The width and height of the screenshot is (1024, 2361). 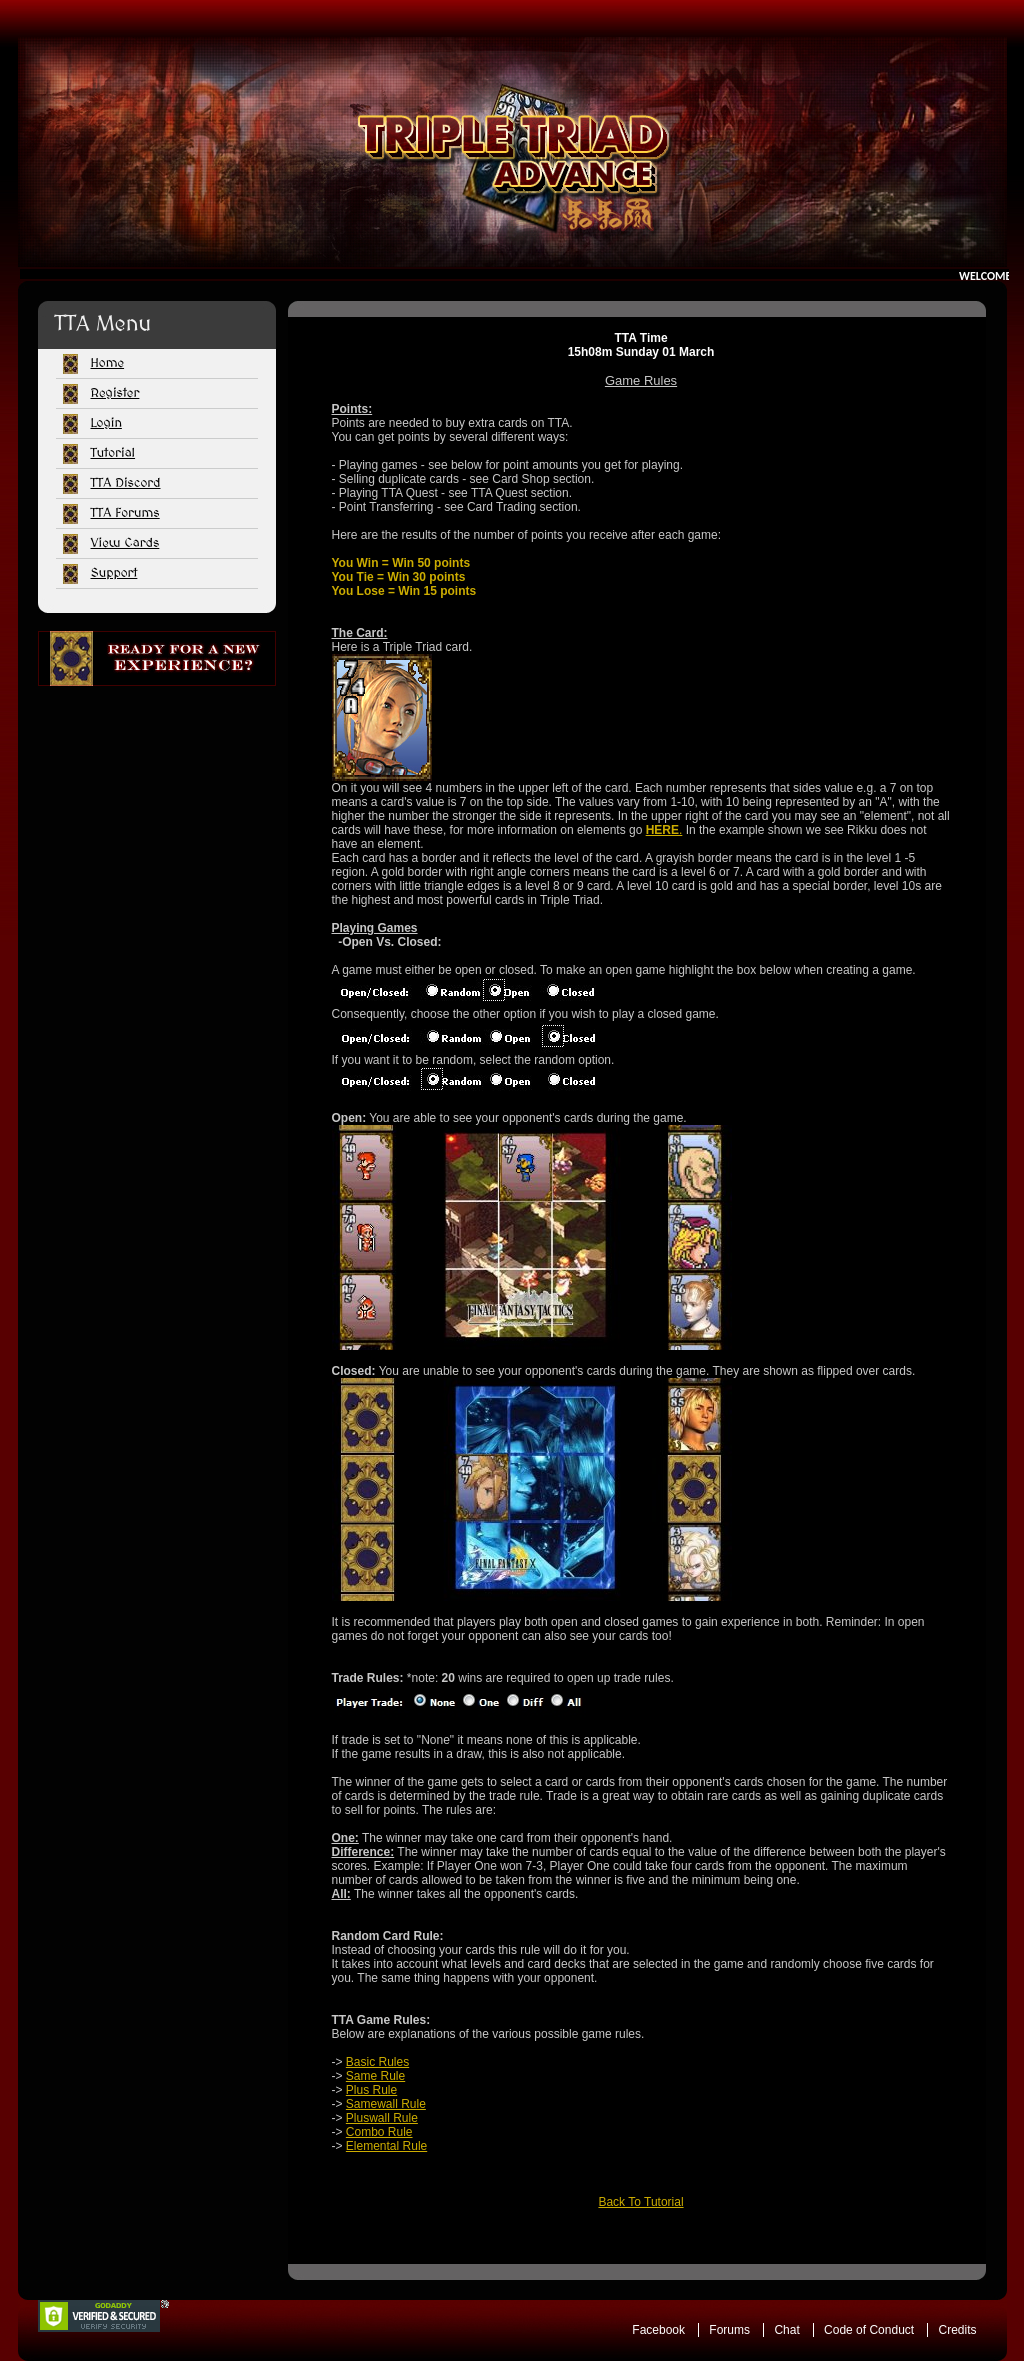 What do you see at coordinates (729, 2330) in the screenshot?
I see `Forums` at bounding box center [729, 2330].